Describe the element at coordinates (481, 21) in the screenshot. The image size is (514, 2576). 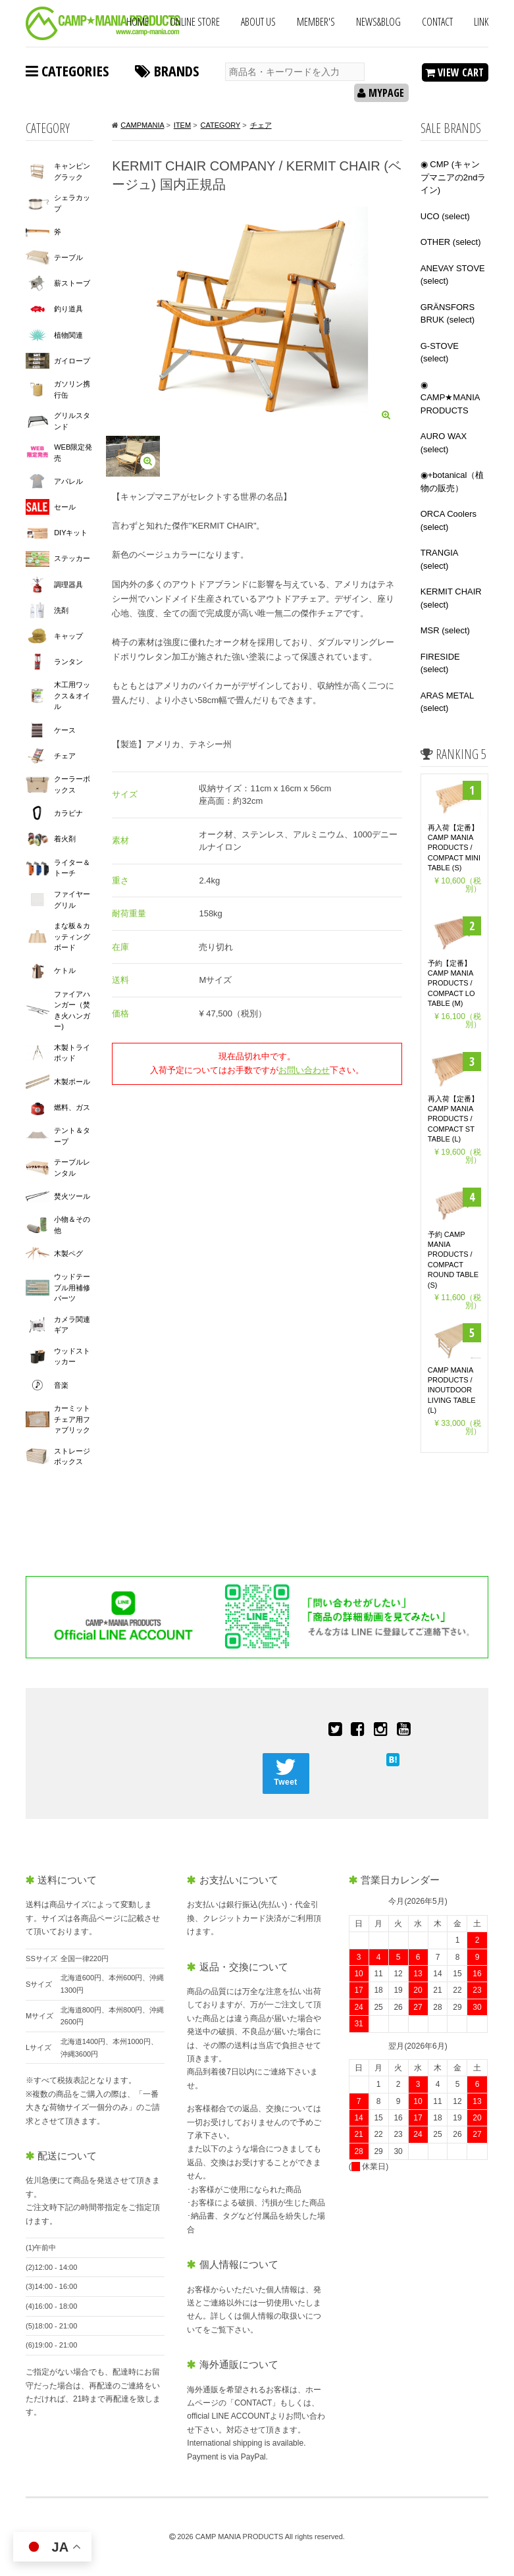
I see `LINK` at that location.